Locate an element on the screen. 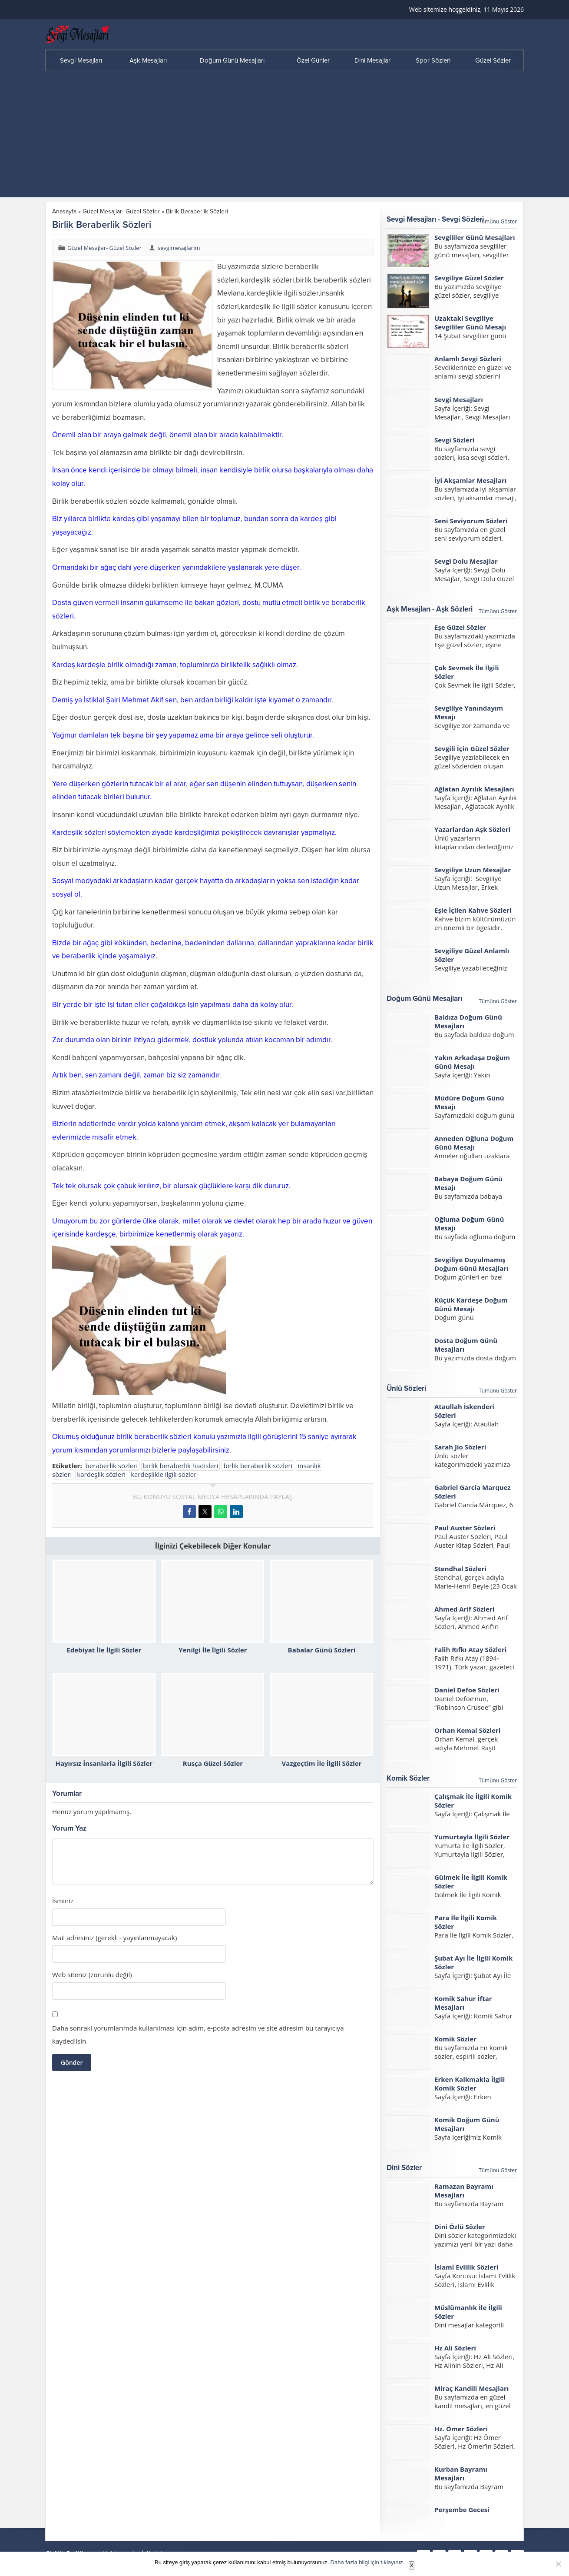  Yakın Arkadaşa Doğum Günü Mesajı is located at coordinates (472, 1061).